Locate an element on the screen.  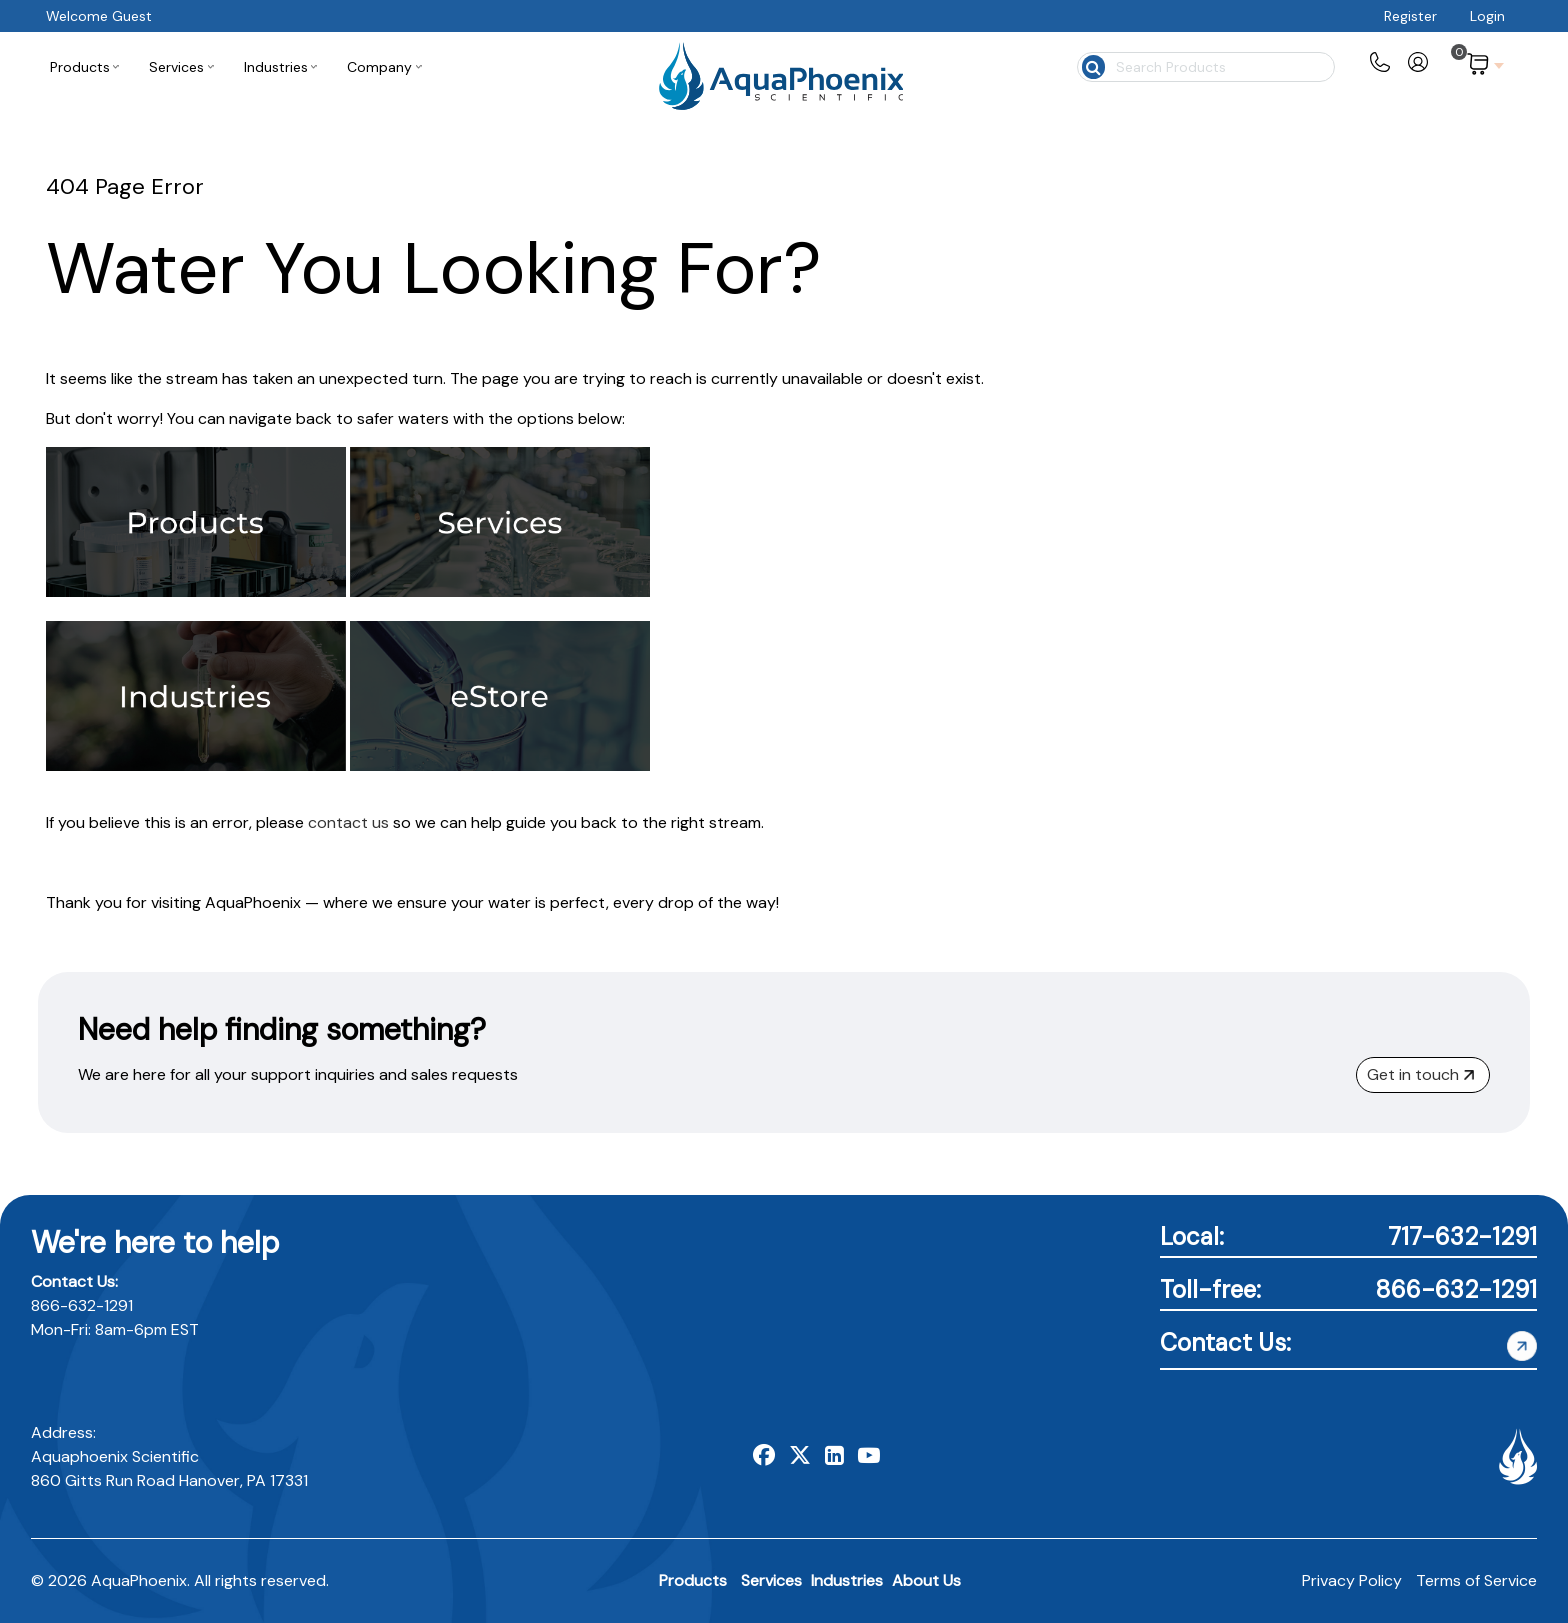
Get in touch is located at coordinates (1420, 1074).